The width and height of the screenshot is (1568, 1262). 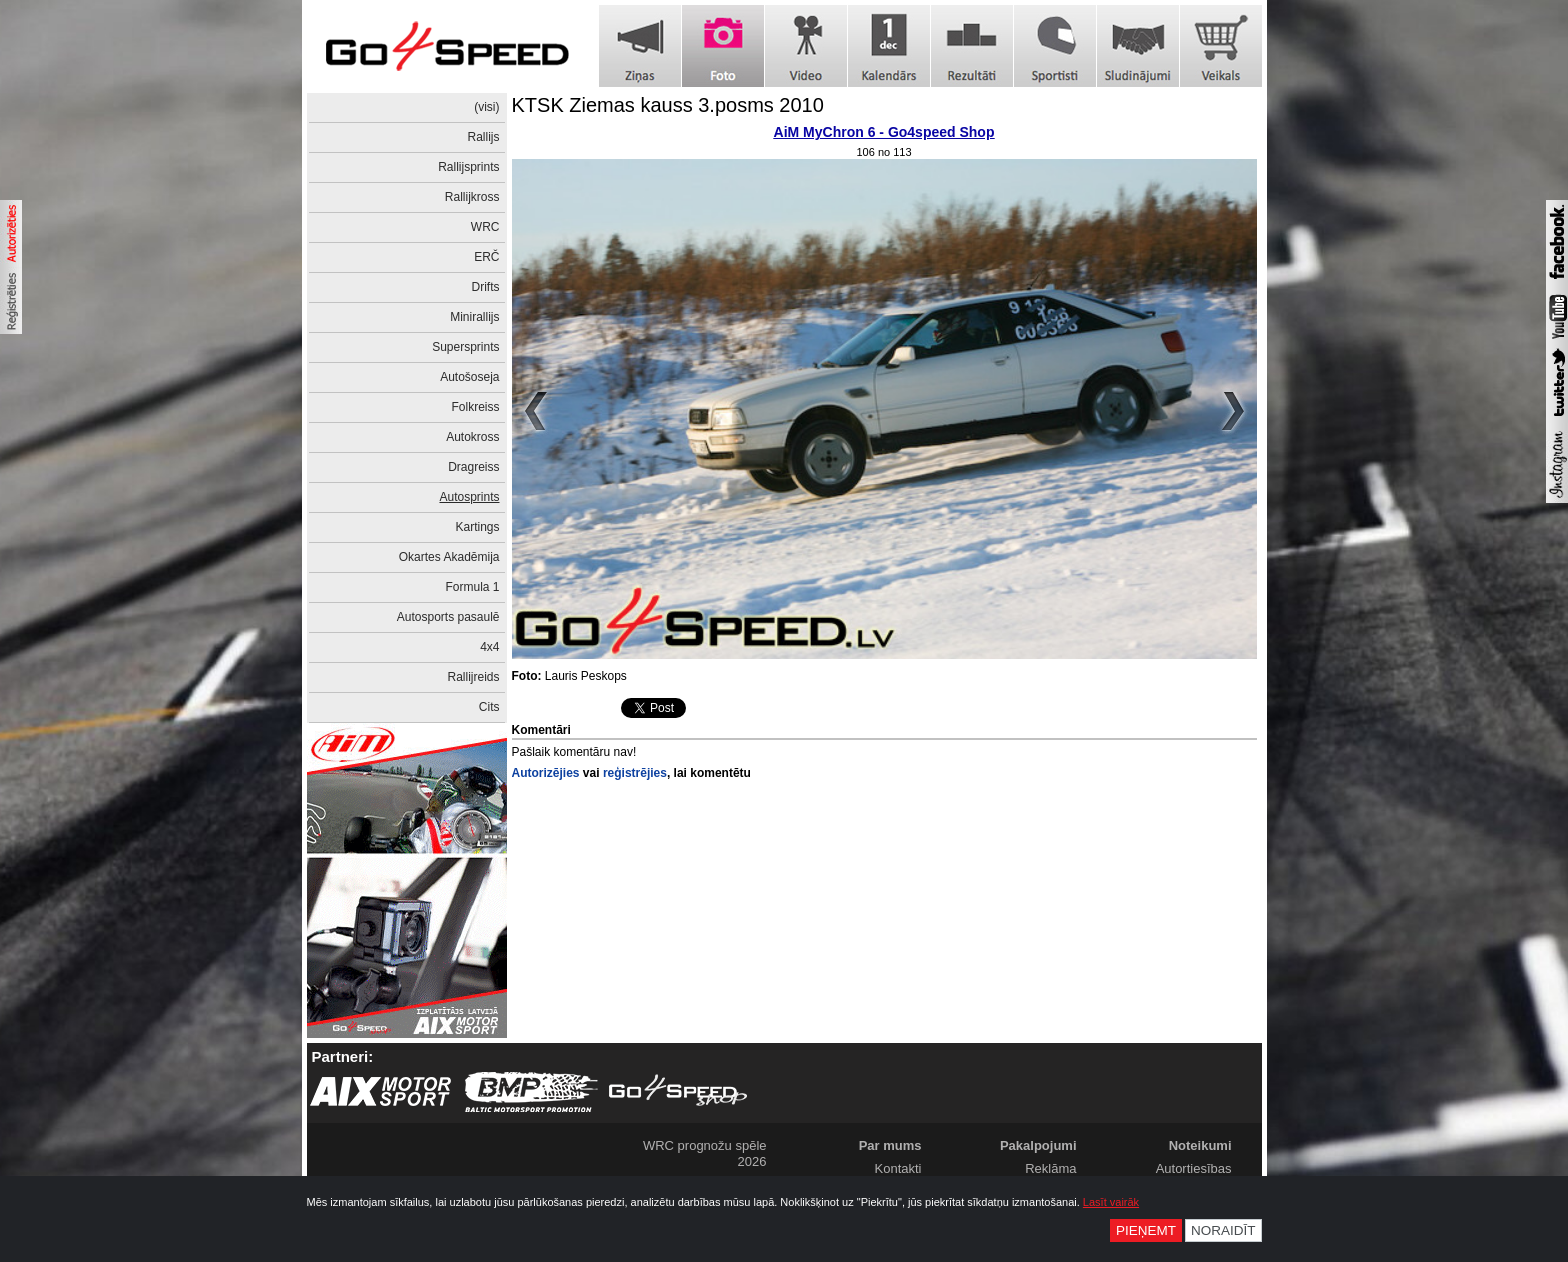 I want to click on Par mums, so click(x=890, y=1145).